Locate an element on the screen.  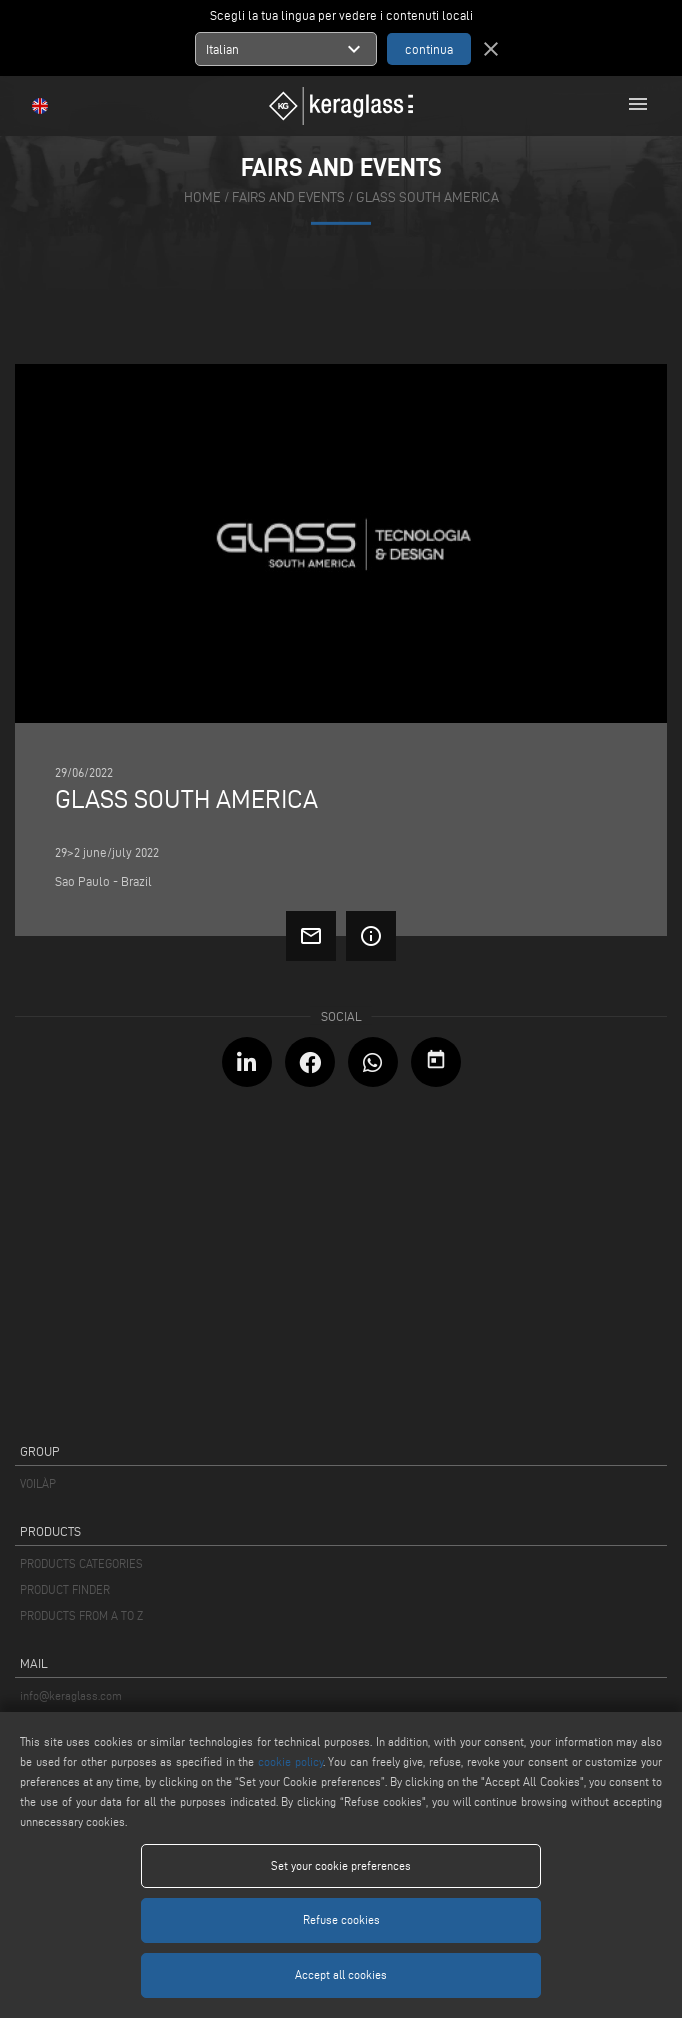
PRODUCTS CATEGORIES is located at coordinates (81, 1563).